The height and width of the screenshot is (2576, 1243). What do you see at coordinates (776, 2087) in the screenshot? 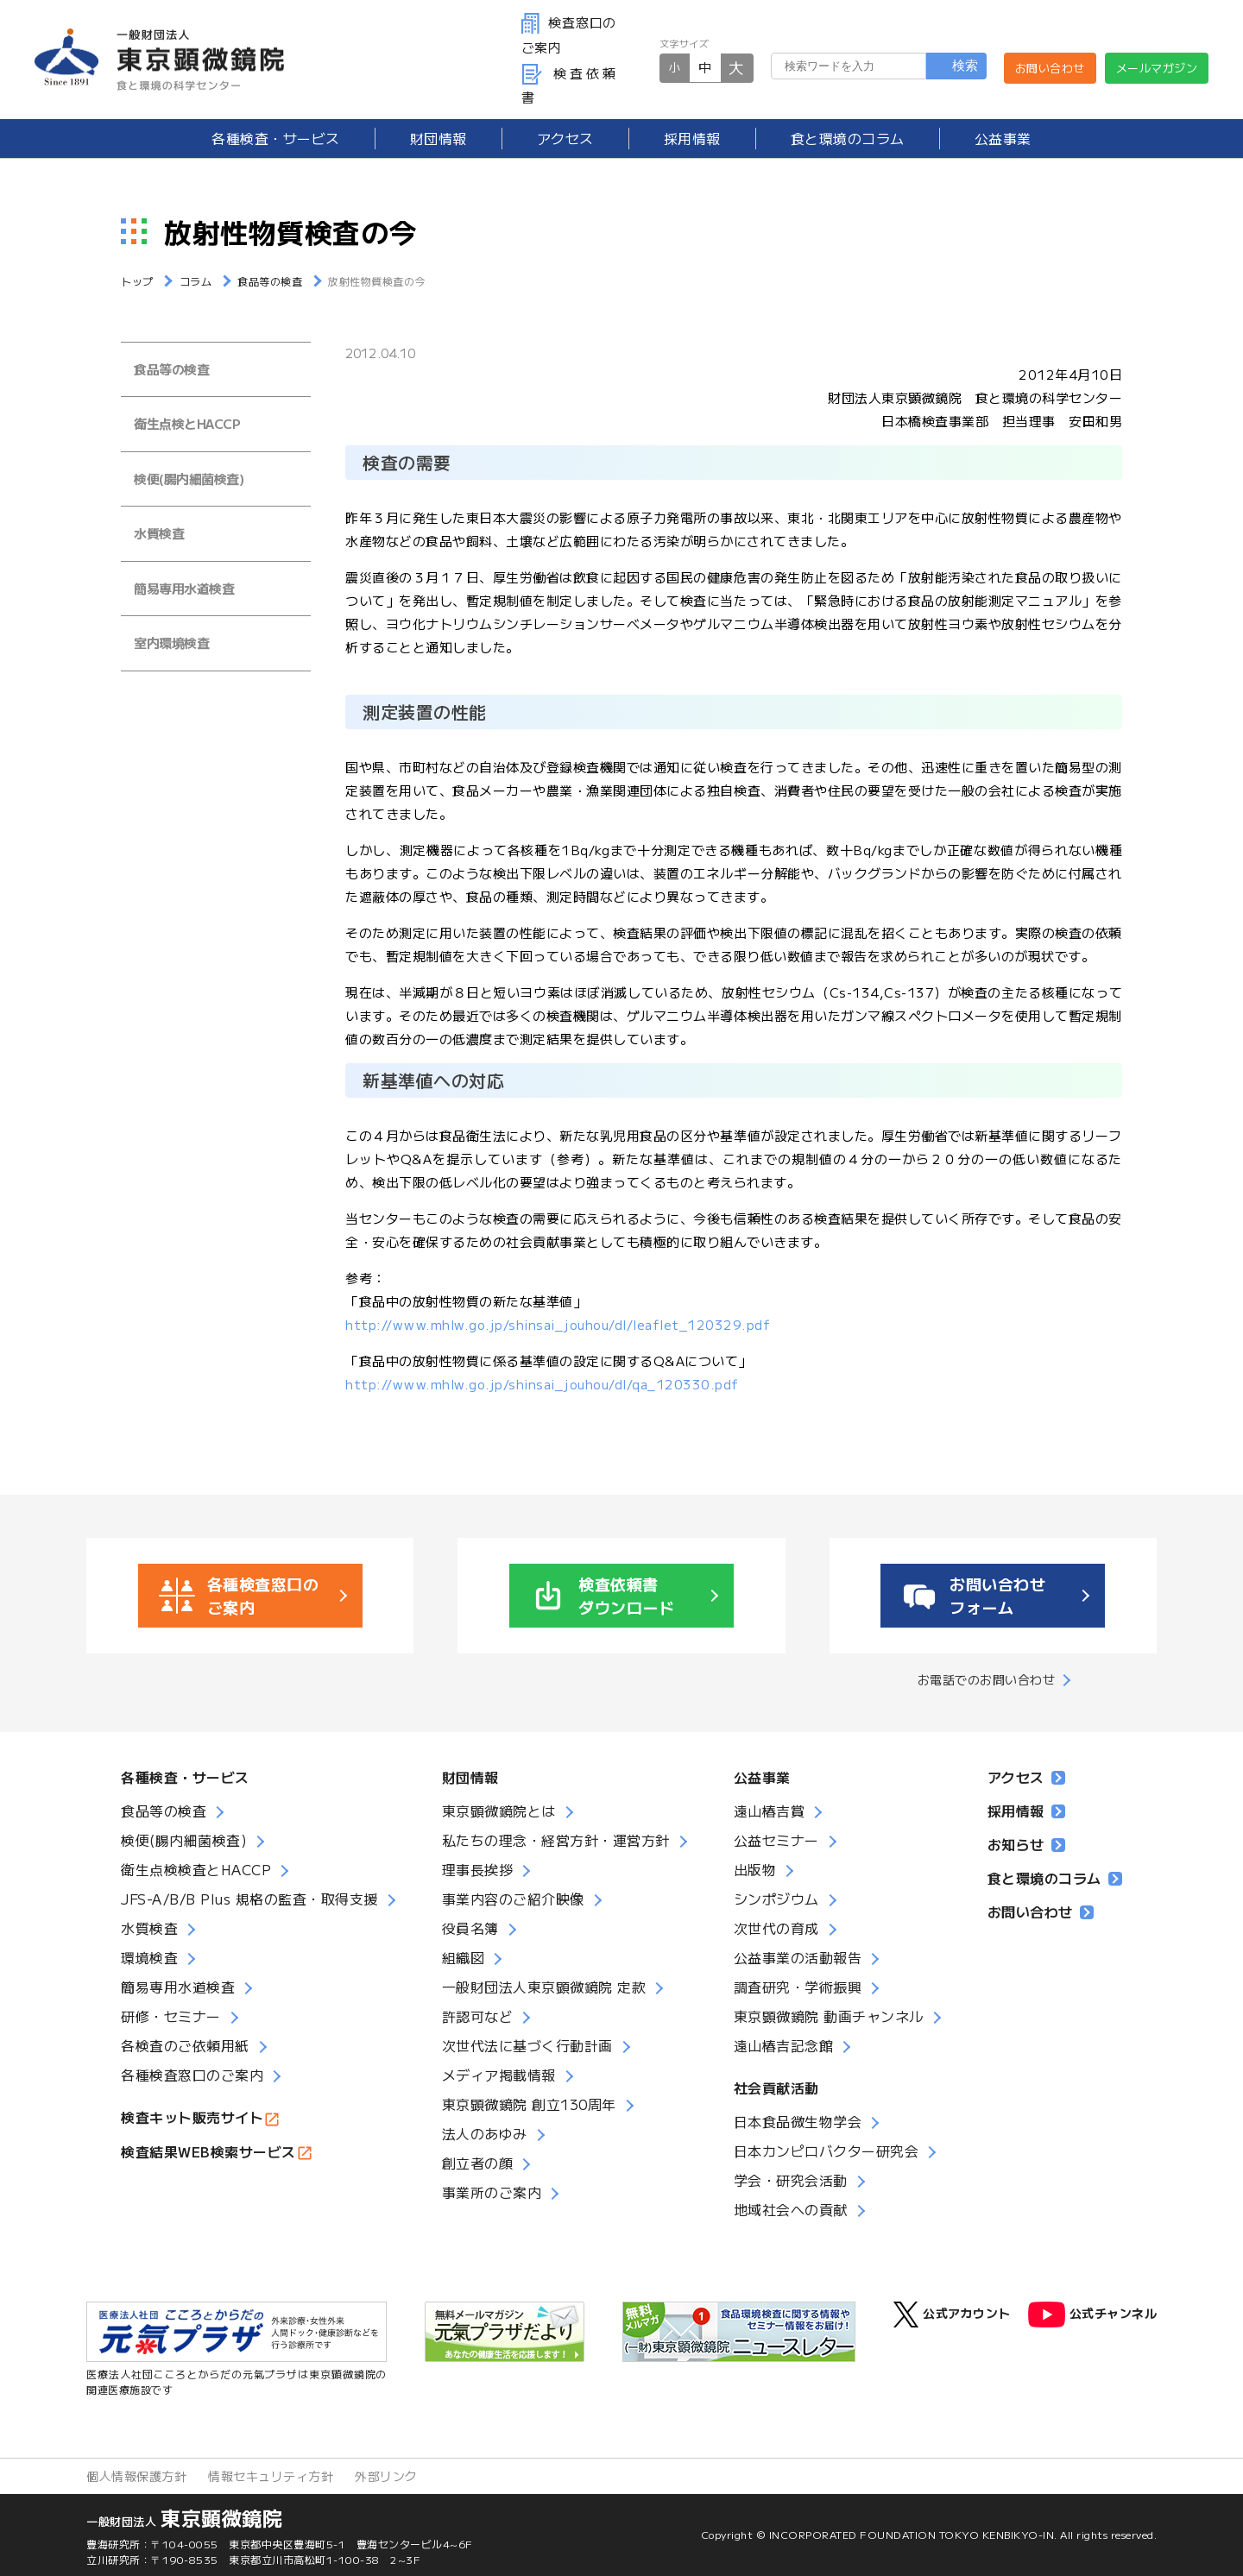
I see `社会貢献活動` at bounding box center [776, 2087].